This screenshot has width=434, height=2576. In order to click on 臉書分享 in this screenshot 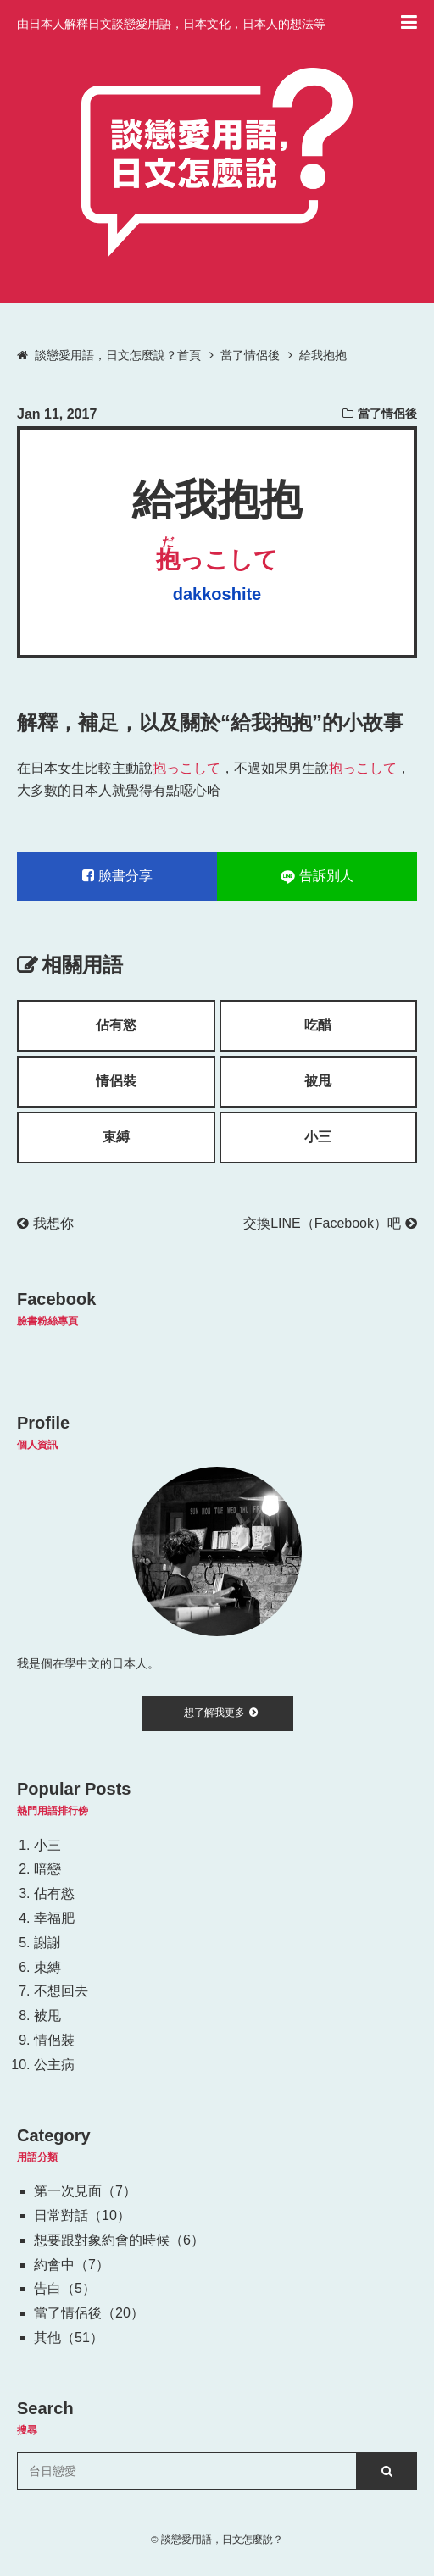, I will do `click(117, 876)`.